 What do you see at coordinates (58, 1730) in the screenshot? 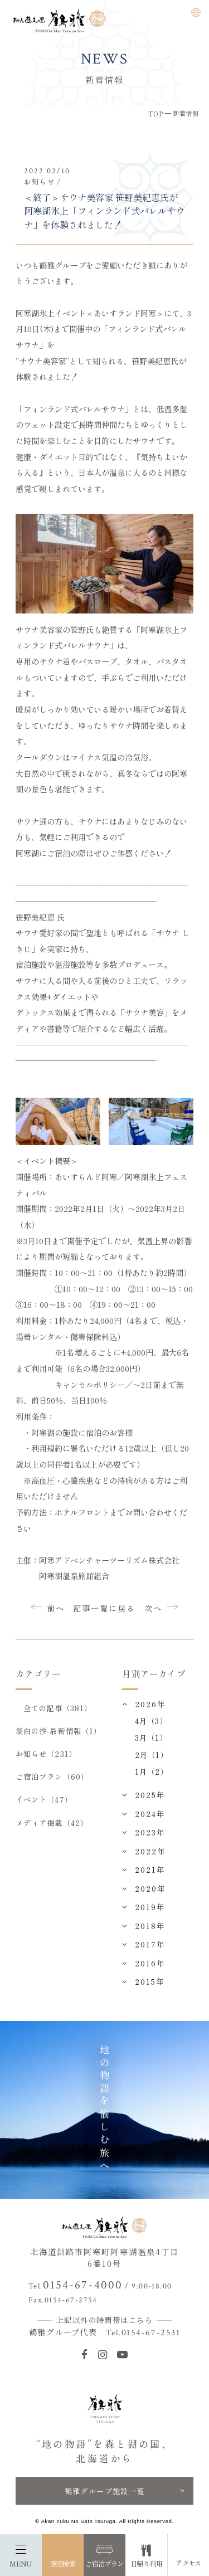
I see `湖白の抄‐最新情報（1）` at bounding box center [58, 1730].